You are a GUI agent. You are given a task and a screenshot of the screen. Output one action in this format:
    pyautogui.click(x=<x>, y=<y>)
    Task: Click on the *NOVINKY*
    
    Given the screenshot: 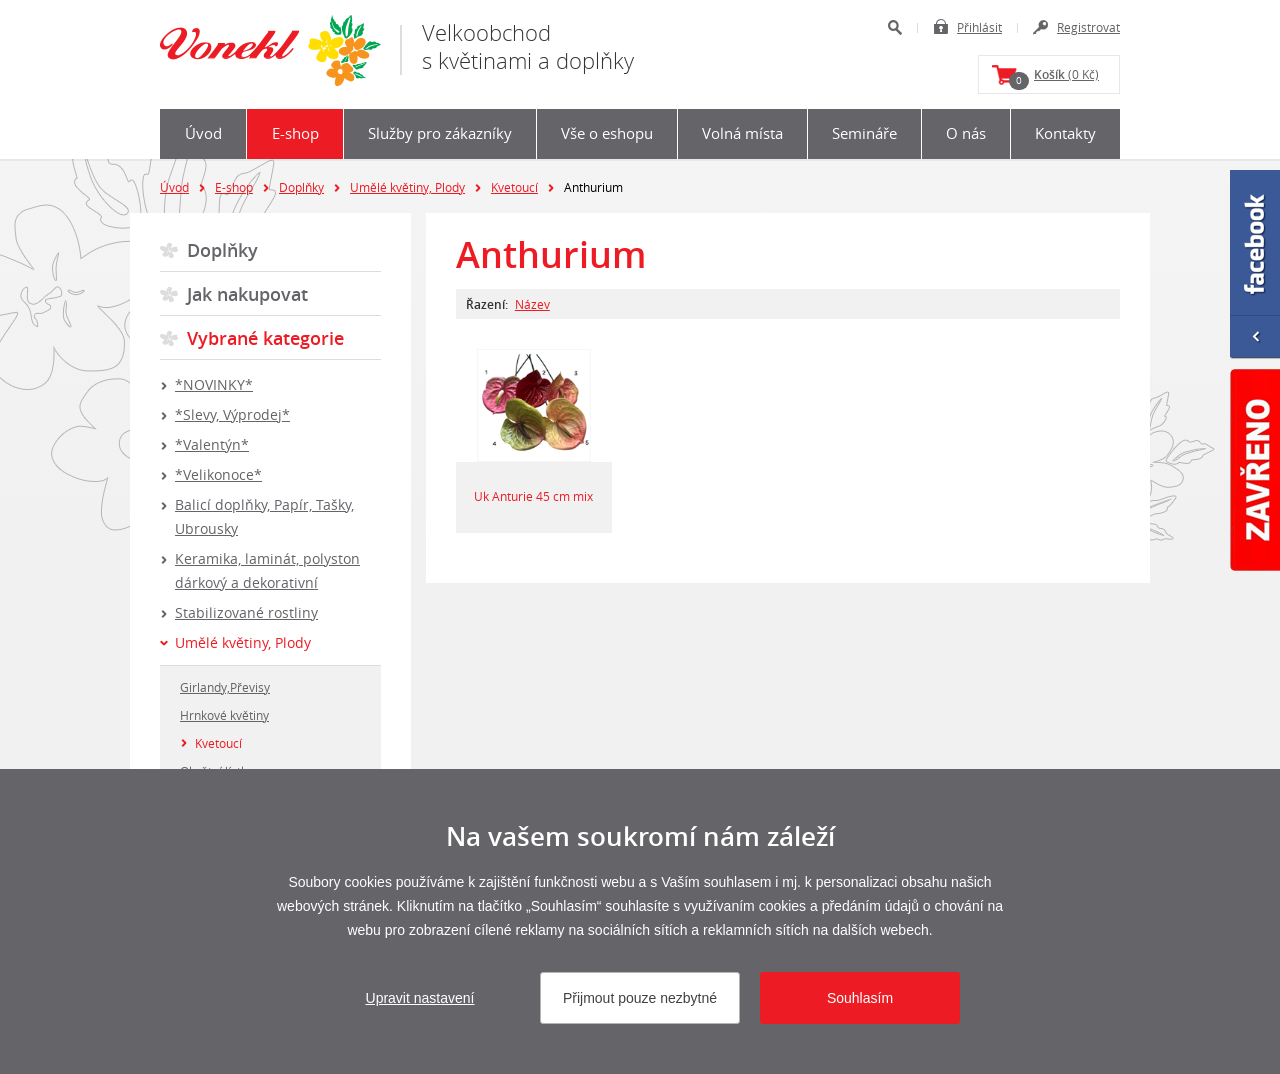 What is the action you would take?
    pyautogui.click(x=214, y=384)
    